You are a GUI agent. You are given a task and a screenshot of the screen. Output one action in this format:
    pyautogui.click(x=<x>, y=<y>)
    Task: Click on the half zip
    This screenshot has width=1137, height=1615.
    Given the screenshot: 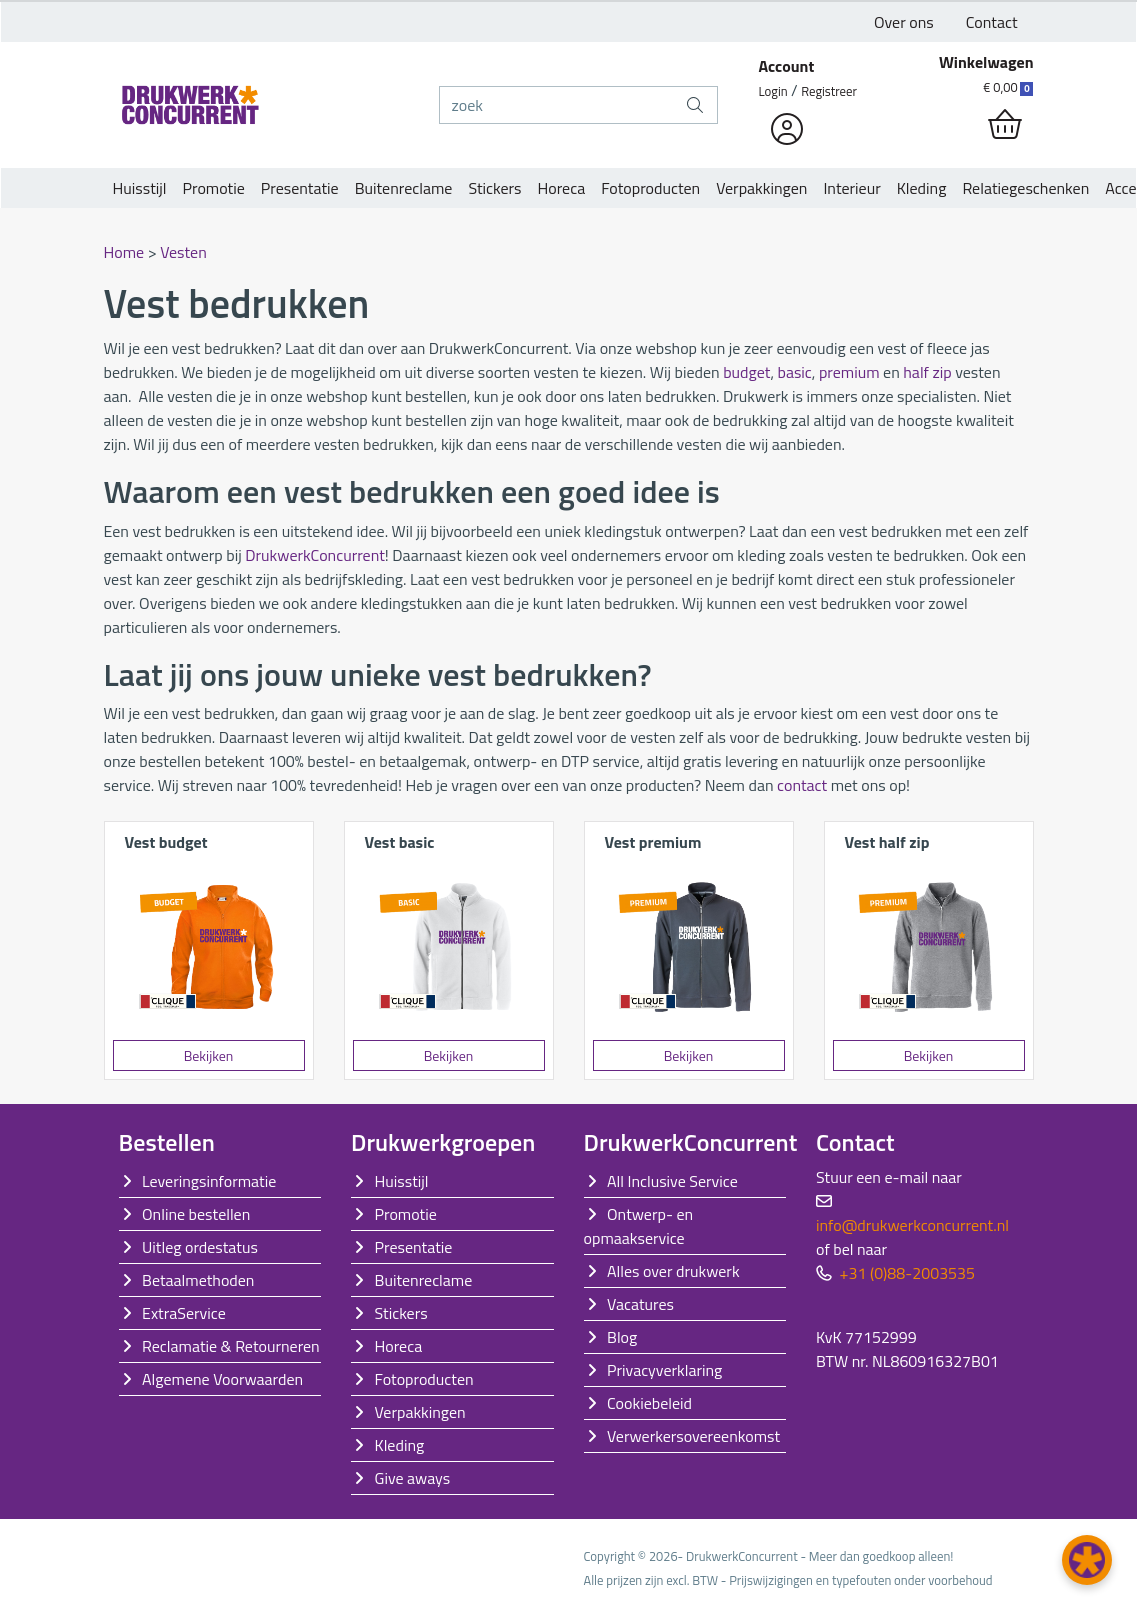 What is the action you would take?
    pyautogui.click(x=927, y=372)
    